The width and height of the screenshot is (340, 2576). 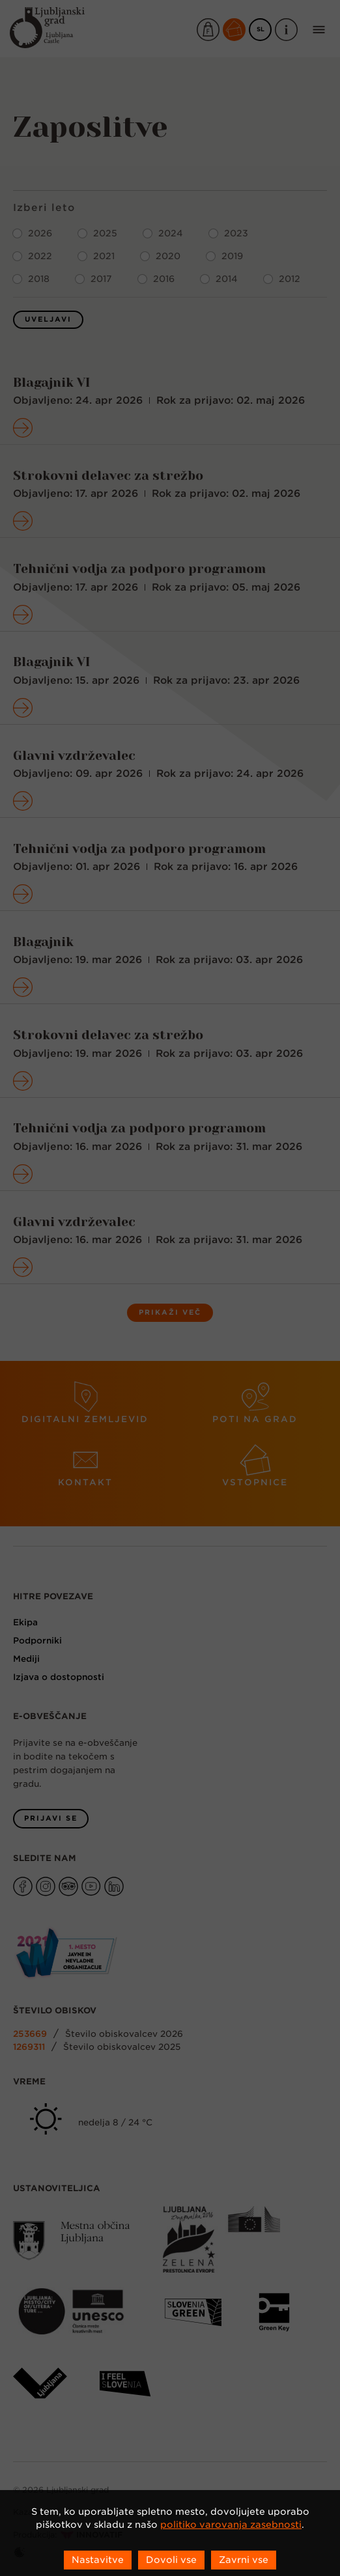 What do you see at coordinates (171, 2560) in the screenshot?
I see `Dovoli vse` at bounding box center [171, 2560].